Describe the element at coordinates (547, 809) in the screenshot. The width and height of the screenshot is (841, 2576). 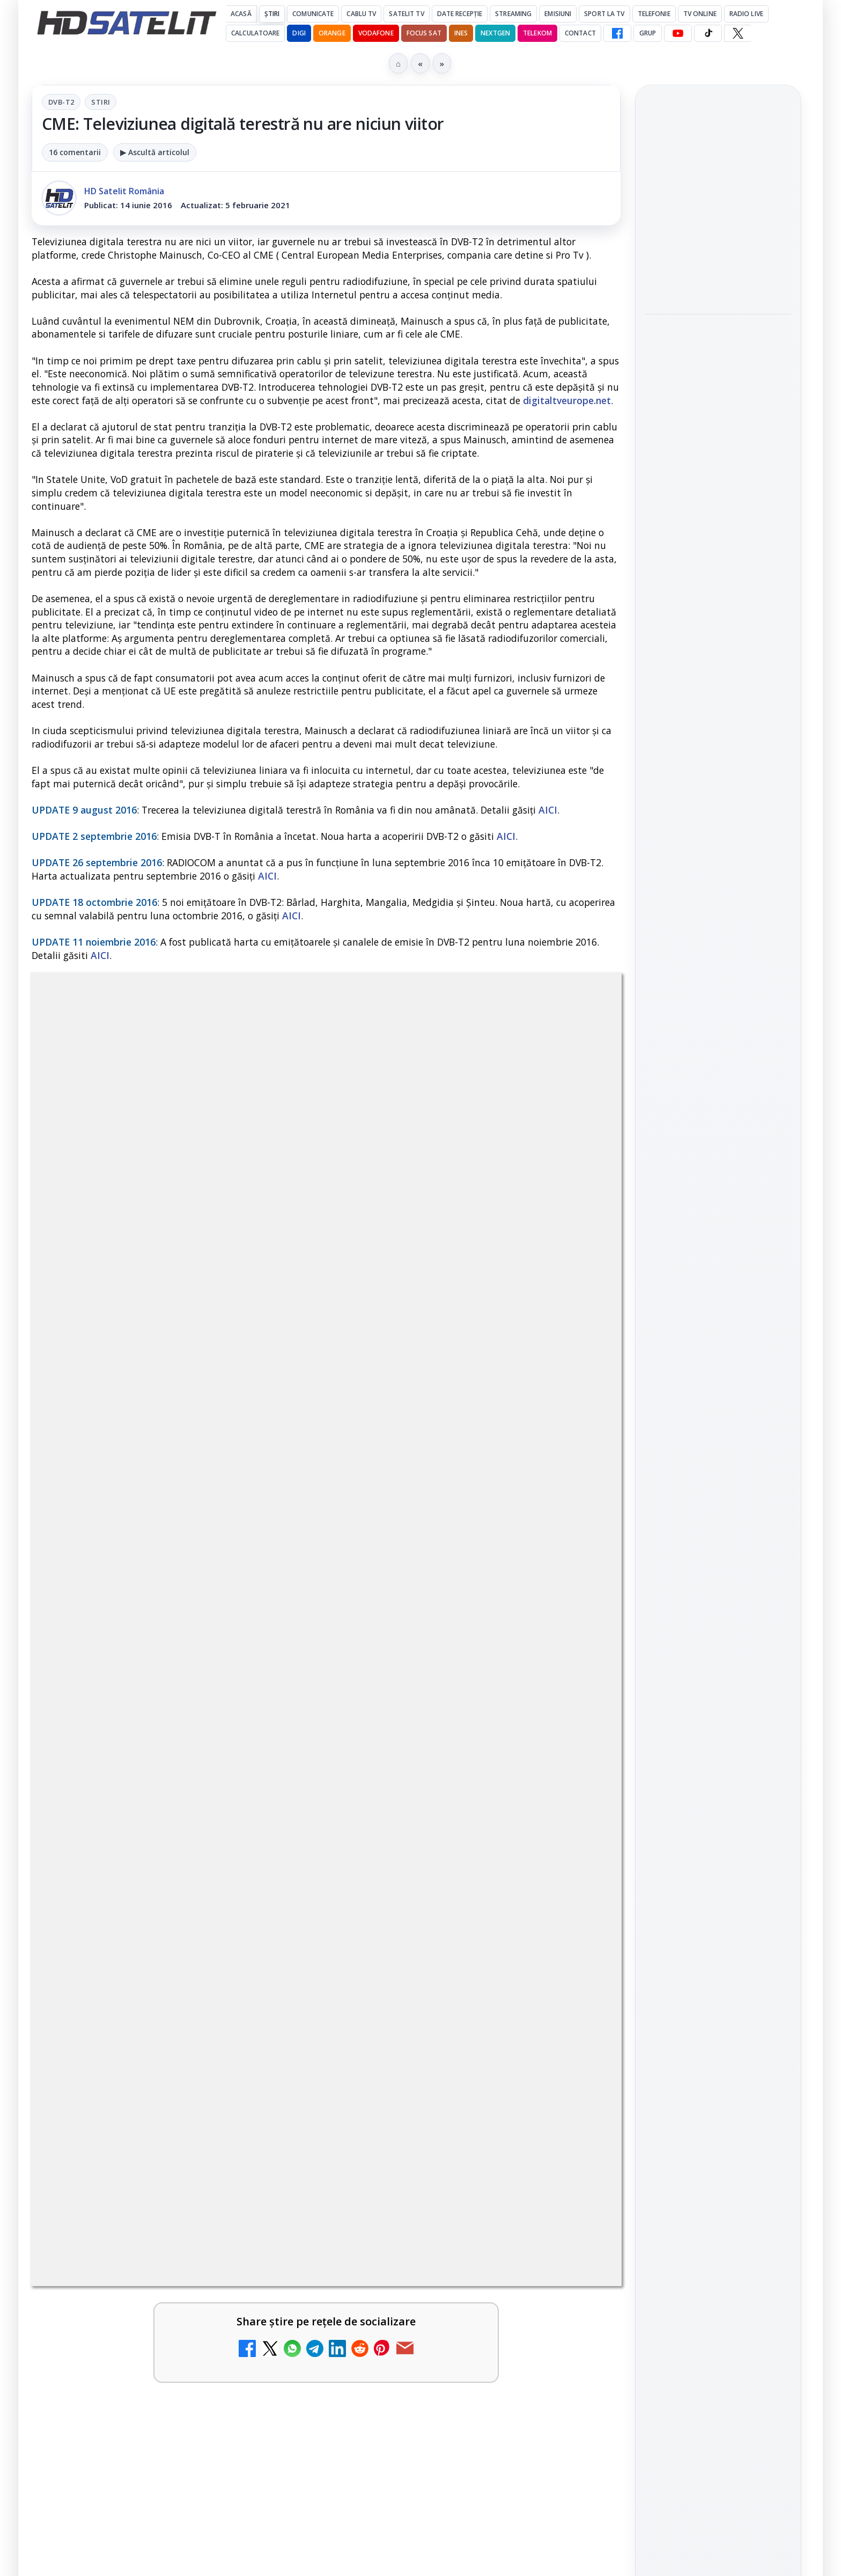
I see `AICI` at that location.